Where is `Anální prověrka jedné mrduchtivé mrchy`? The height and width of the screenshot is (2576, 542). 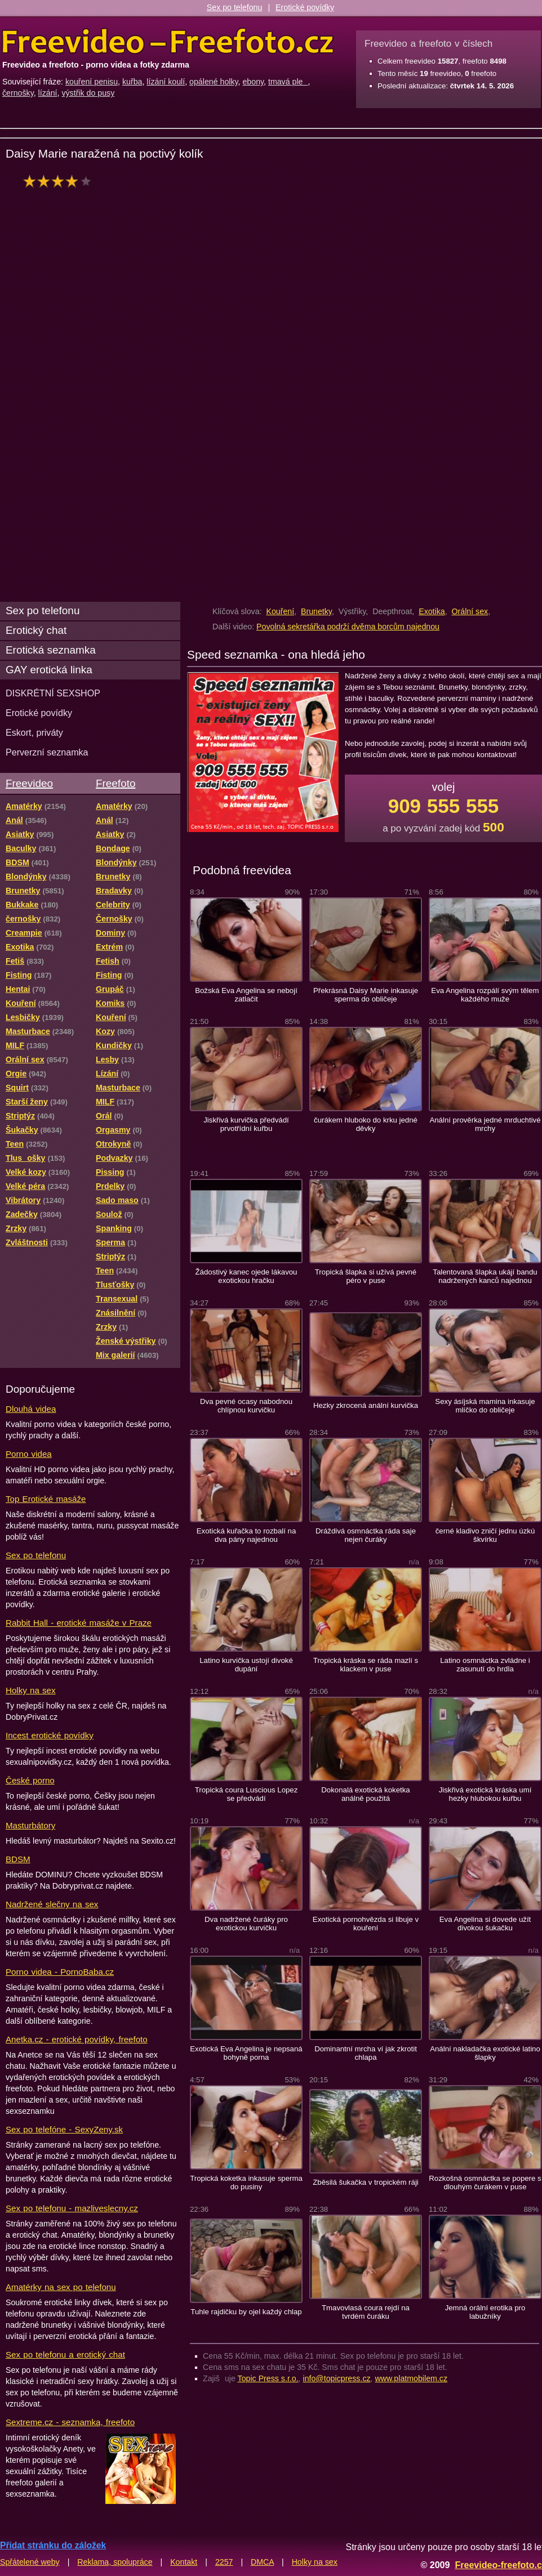 Anální prověrka jedné mrduchtivé mrchy is located at coordinates (484, 1124).